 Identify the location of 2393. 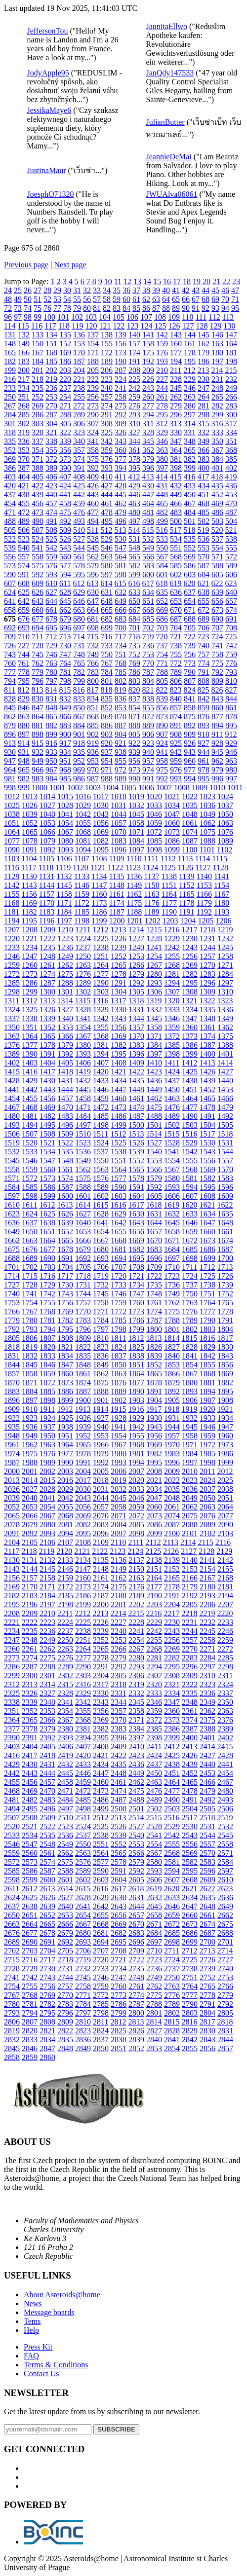
(65, 1737).